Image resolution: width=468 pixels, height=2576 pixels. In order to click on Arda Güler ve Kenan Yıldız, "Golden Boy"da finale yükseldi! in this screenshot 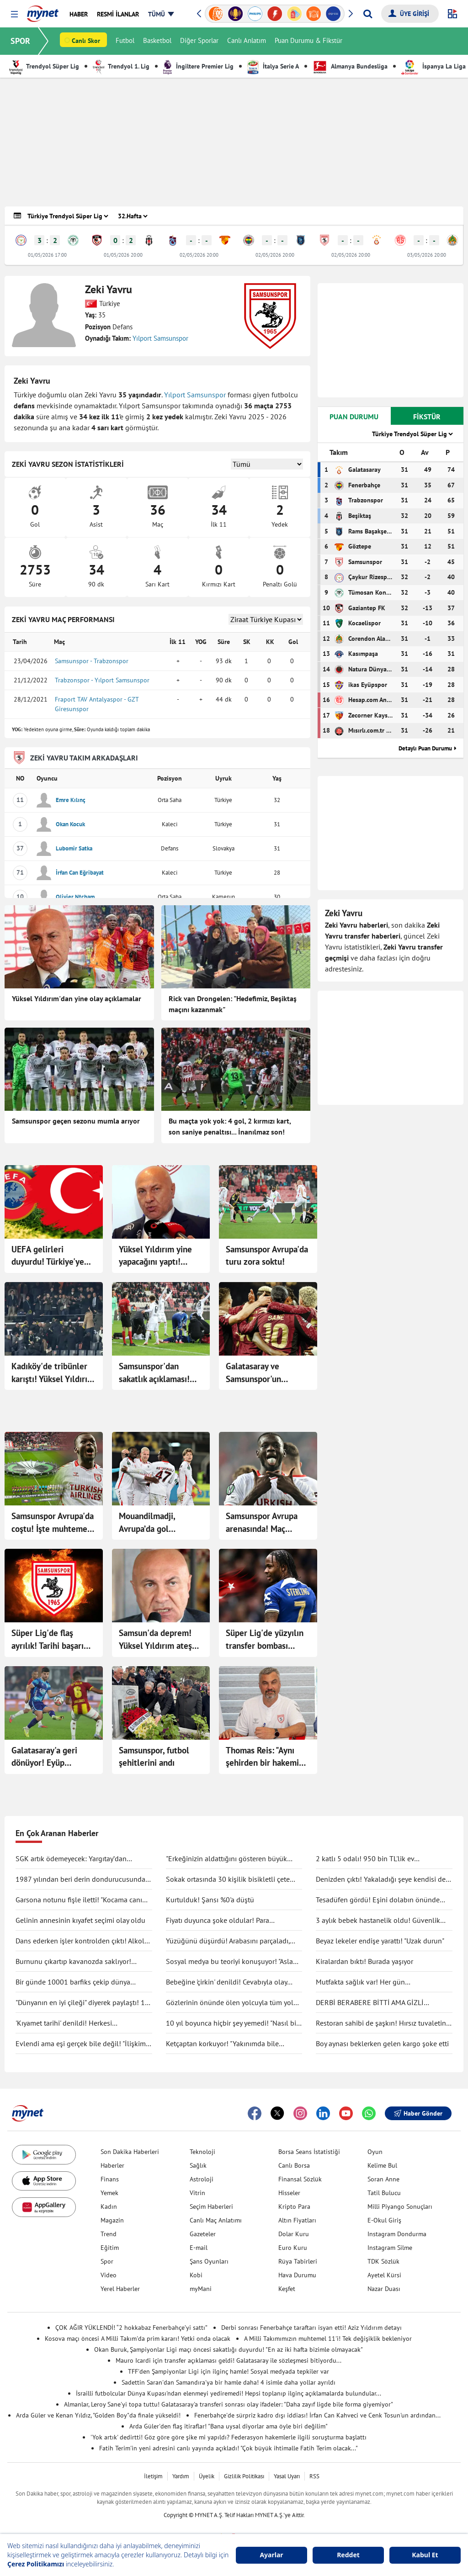, I will do `click(98, 2415)`.